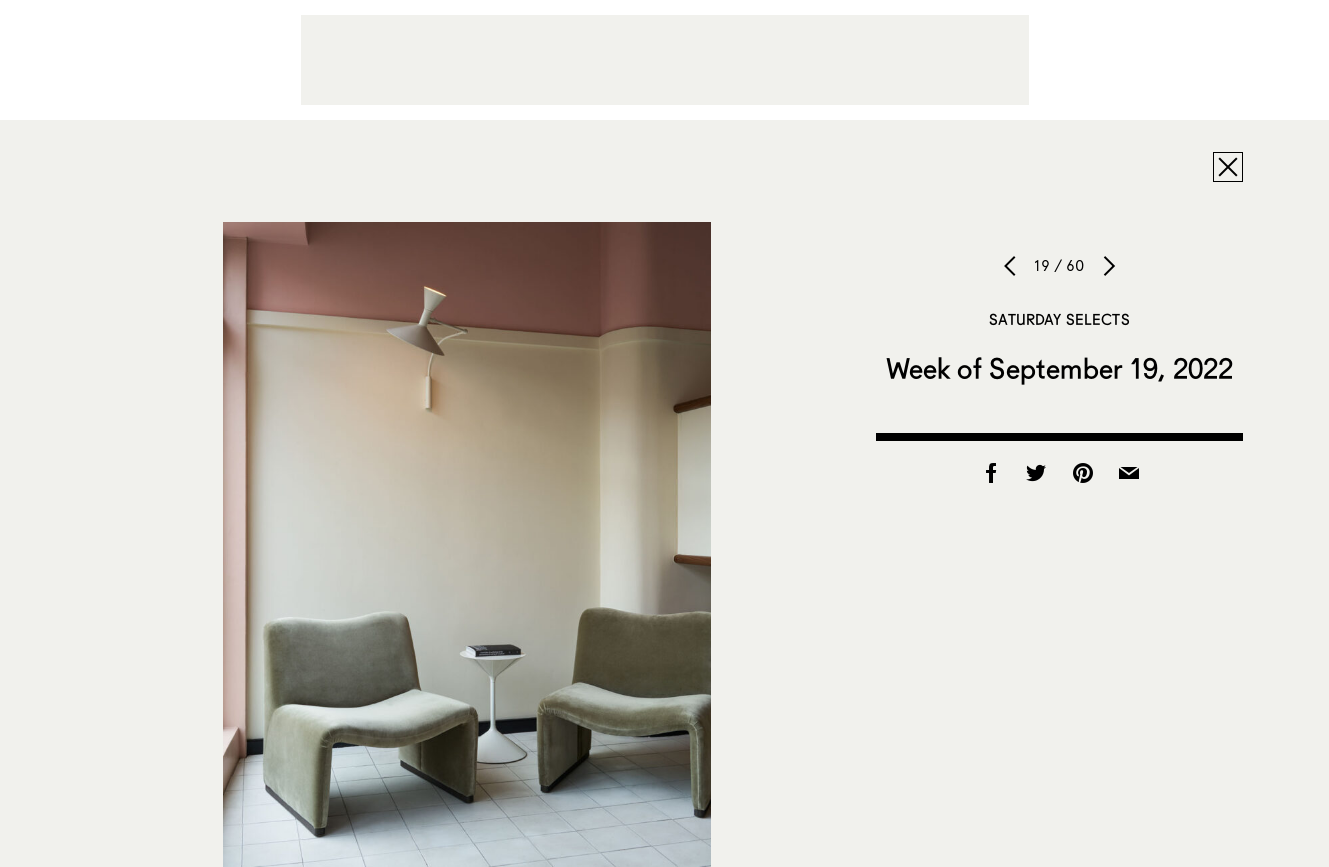  Describe the element at coordinates (1060, 368) in the screenshot. I see `Week of September 19, 2022` at that location.